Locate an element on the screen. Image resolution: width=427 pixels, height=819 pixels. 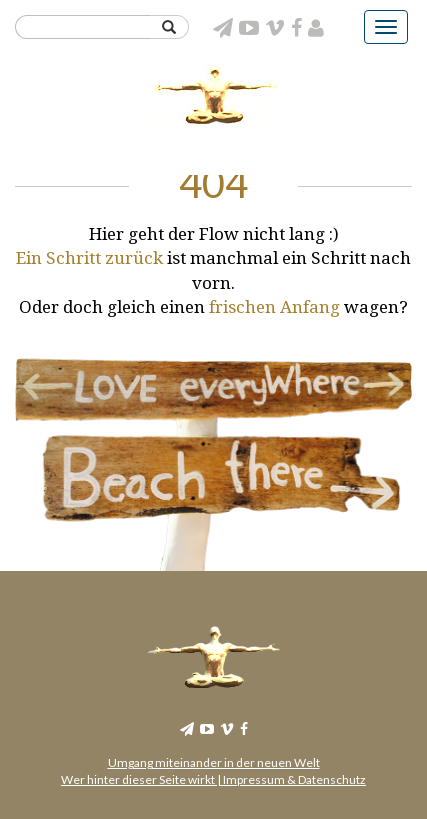
frischen Anfang is located at coordinates (276, 307).